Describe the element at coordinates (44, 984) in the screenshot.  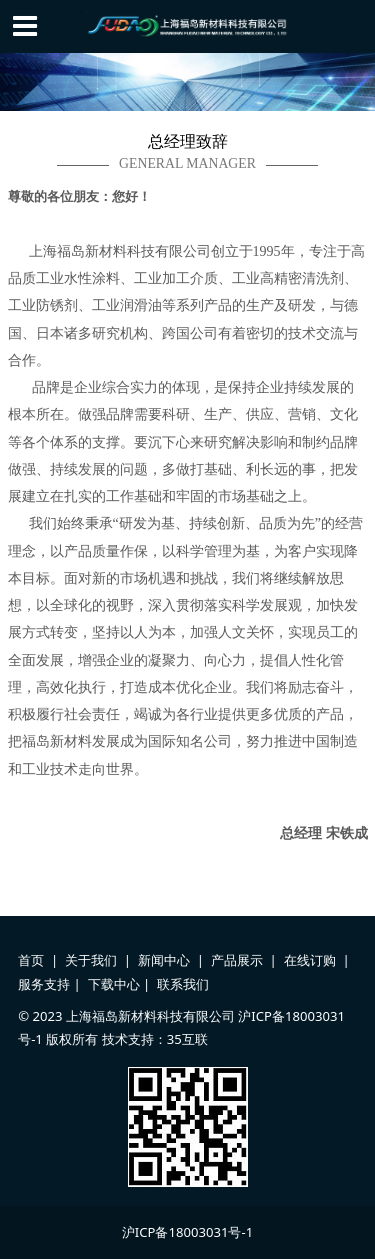
I see `服务支持` at that location.